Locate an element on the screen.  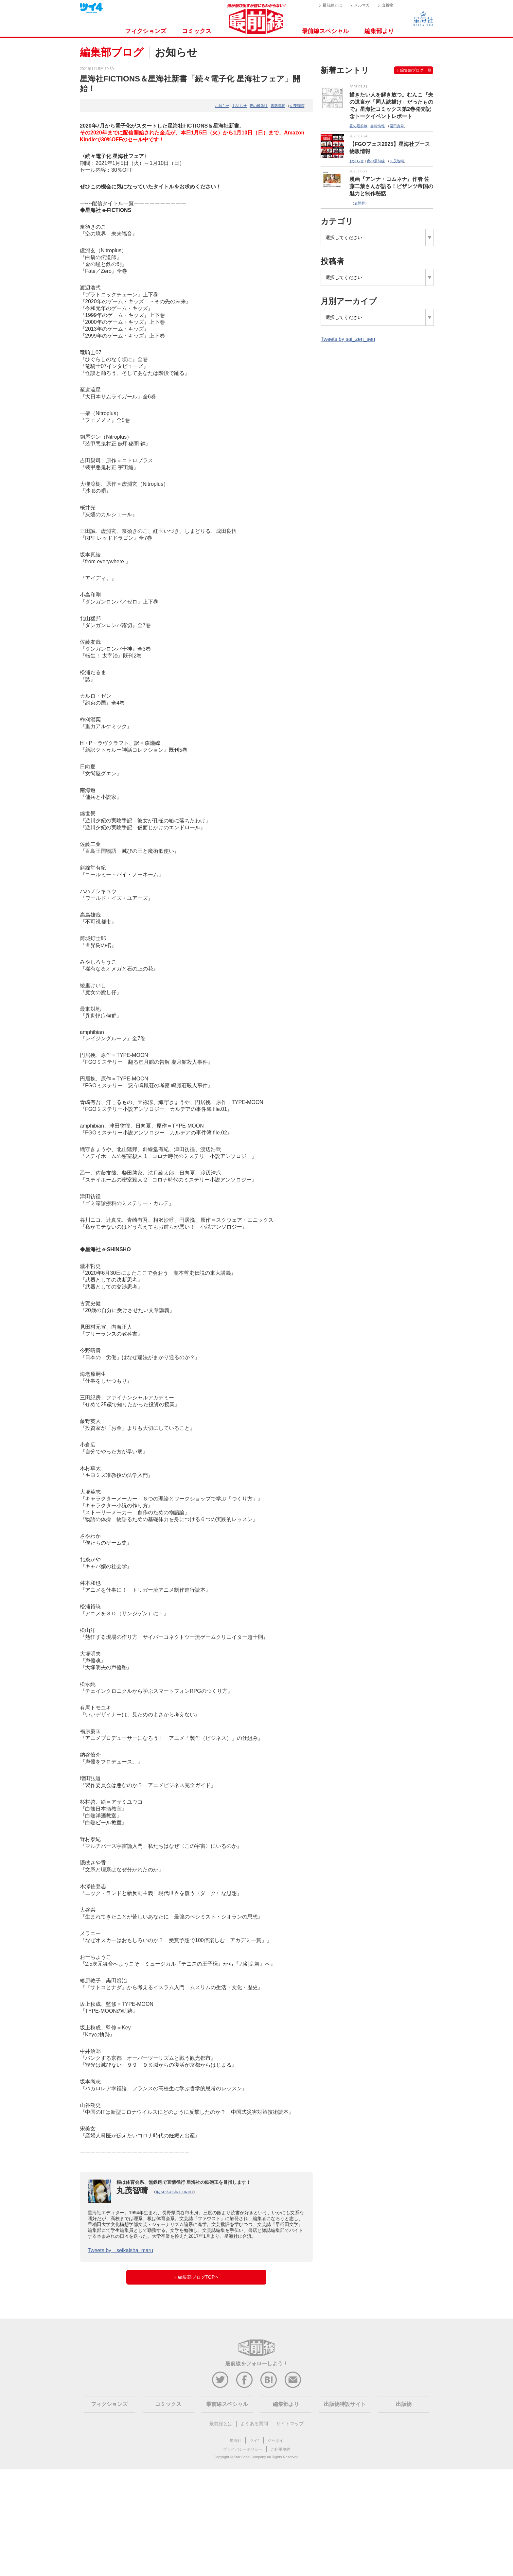
編集部より is located at coordinates (379, 31).